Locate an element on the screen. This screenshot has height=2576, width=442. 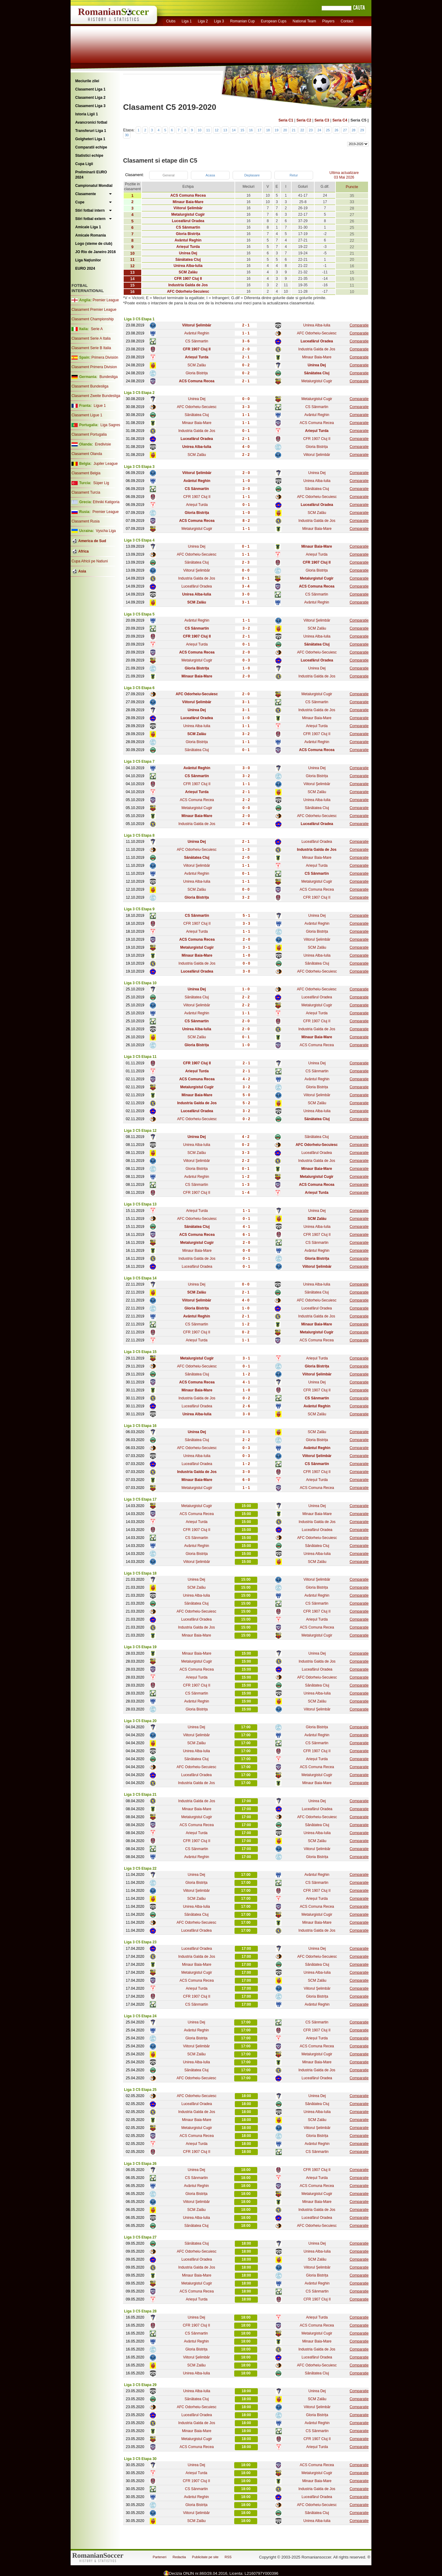
Liga 3 C5 Etapa 4 is located at coordinates (139, 540).